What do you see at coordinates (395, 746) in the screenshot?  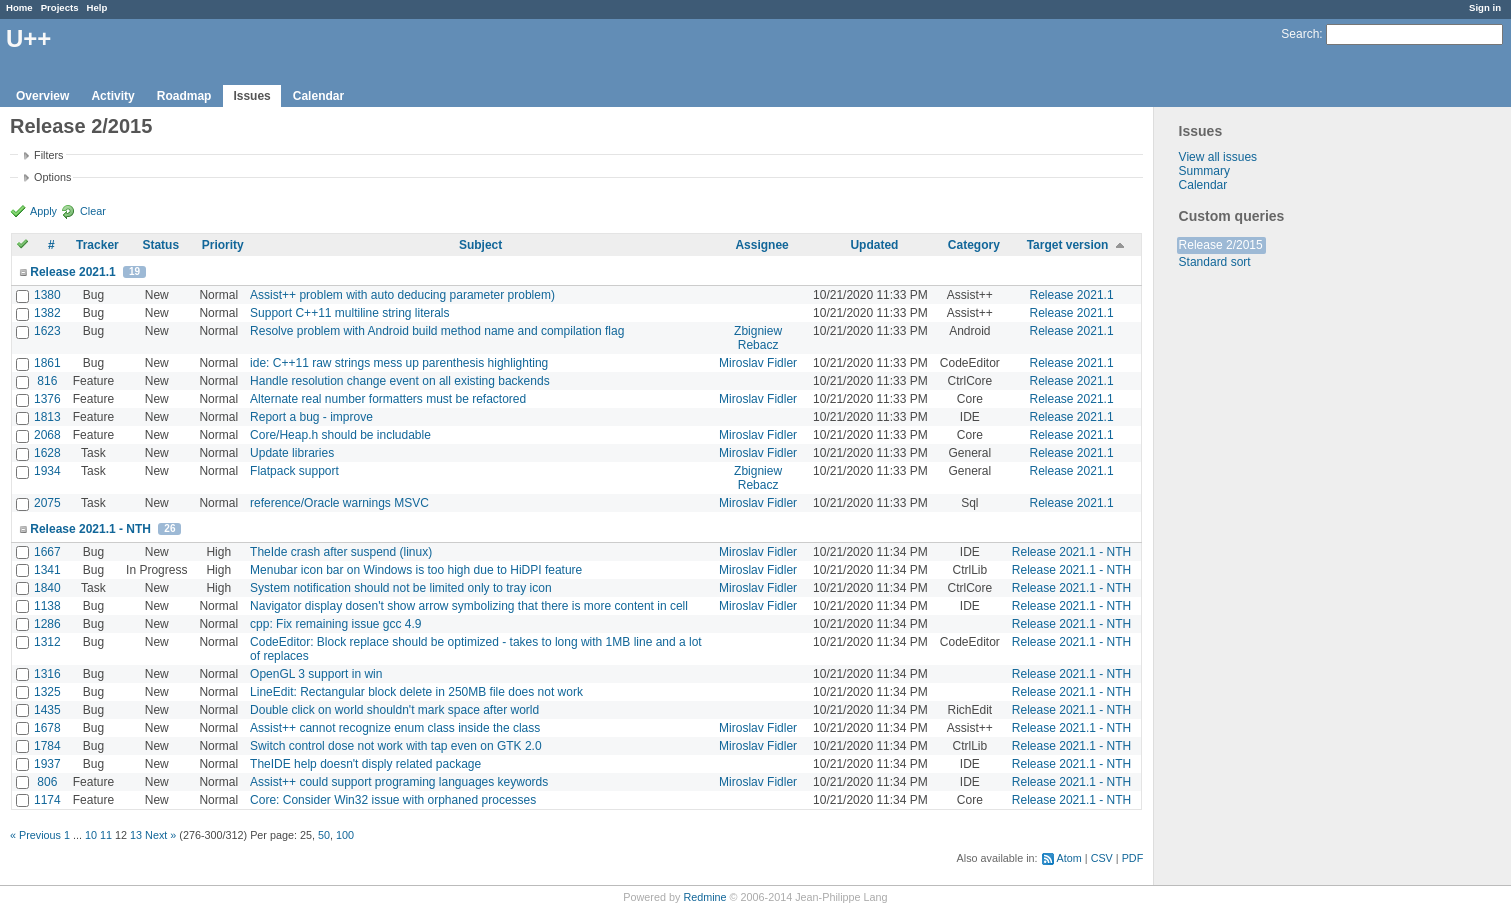 I see `Switch control dose not work with tap even on GTK 2.0` at bounding box center [395, 746].